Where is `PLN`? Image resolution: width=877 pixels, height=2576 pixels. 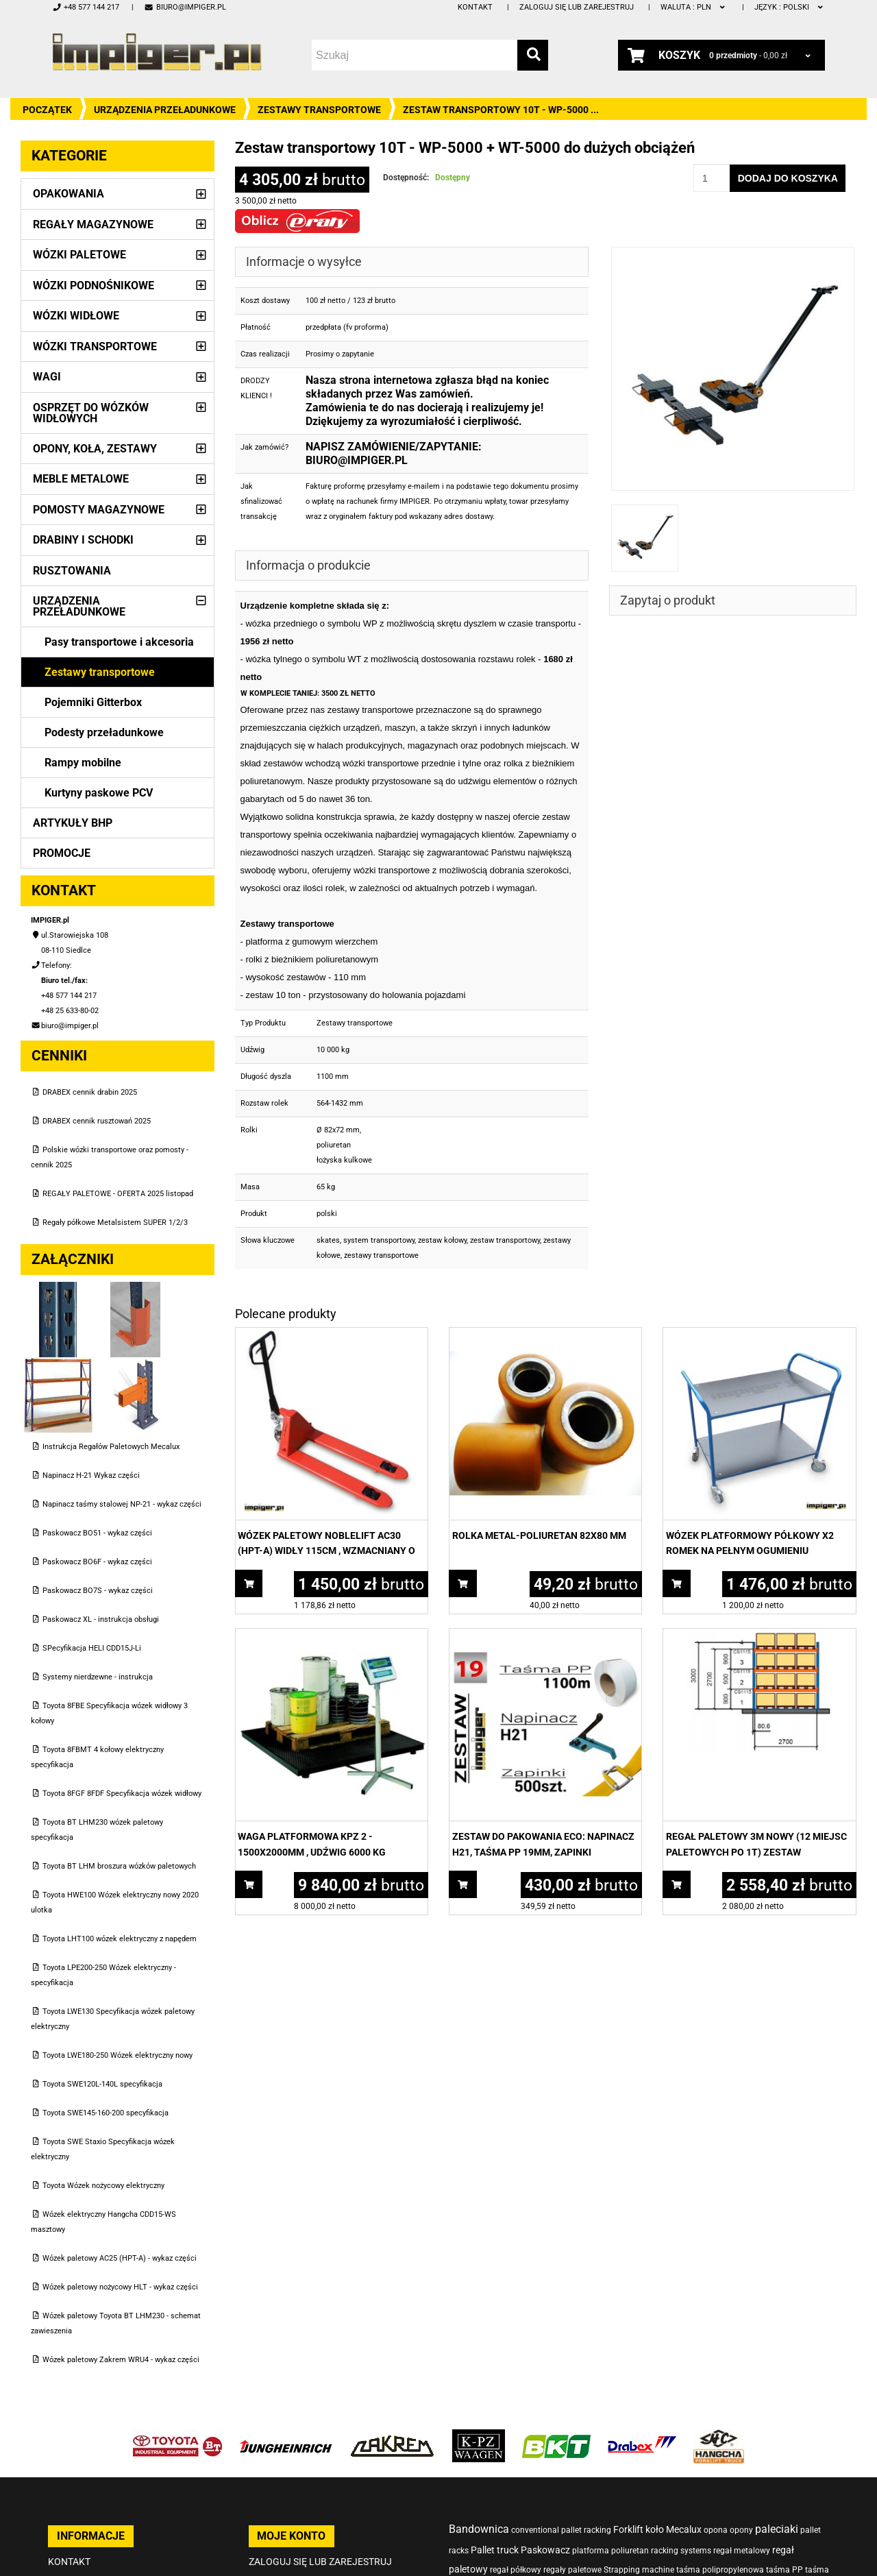
PLN is located at coordinates (693, 7).